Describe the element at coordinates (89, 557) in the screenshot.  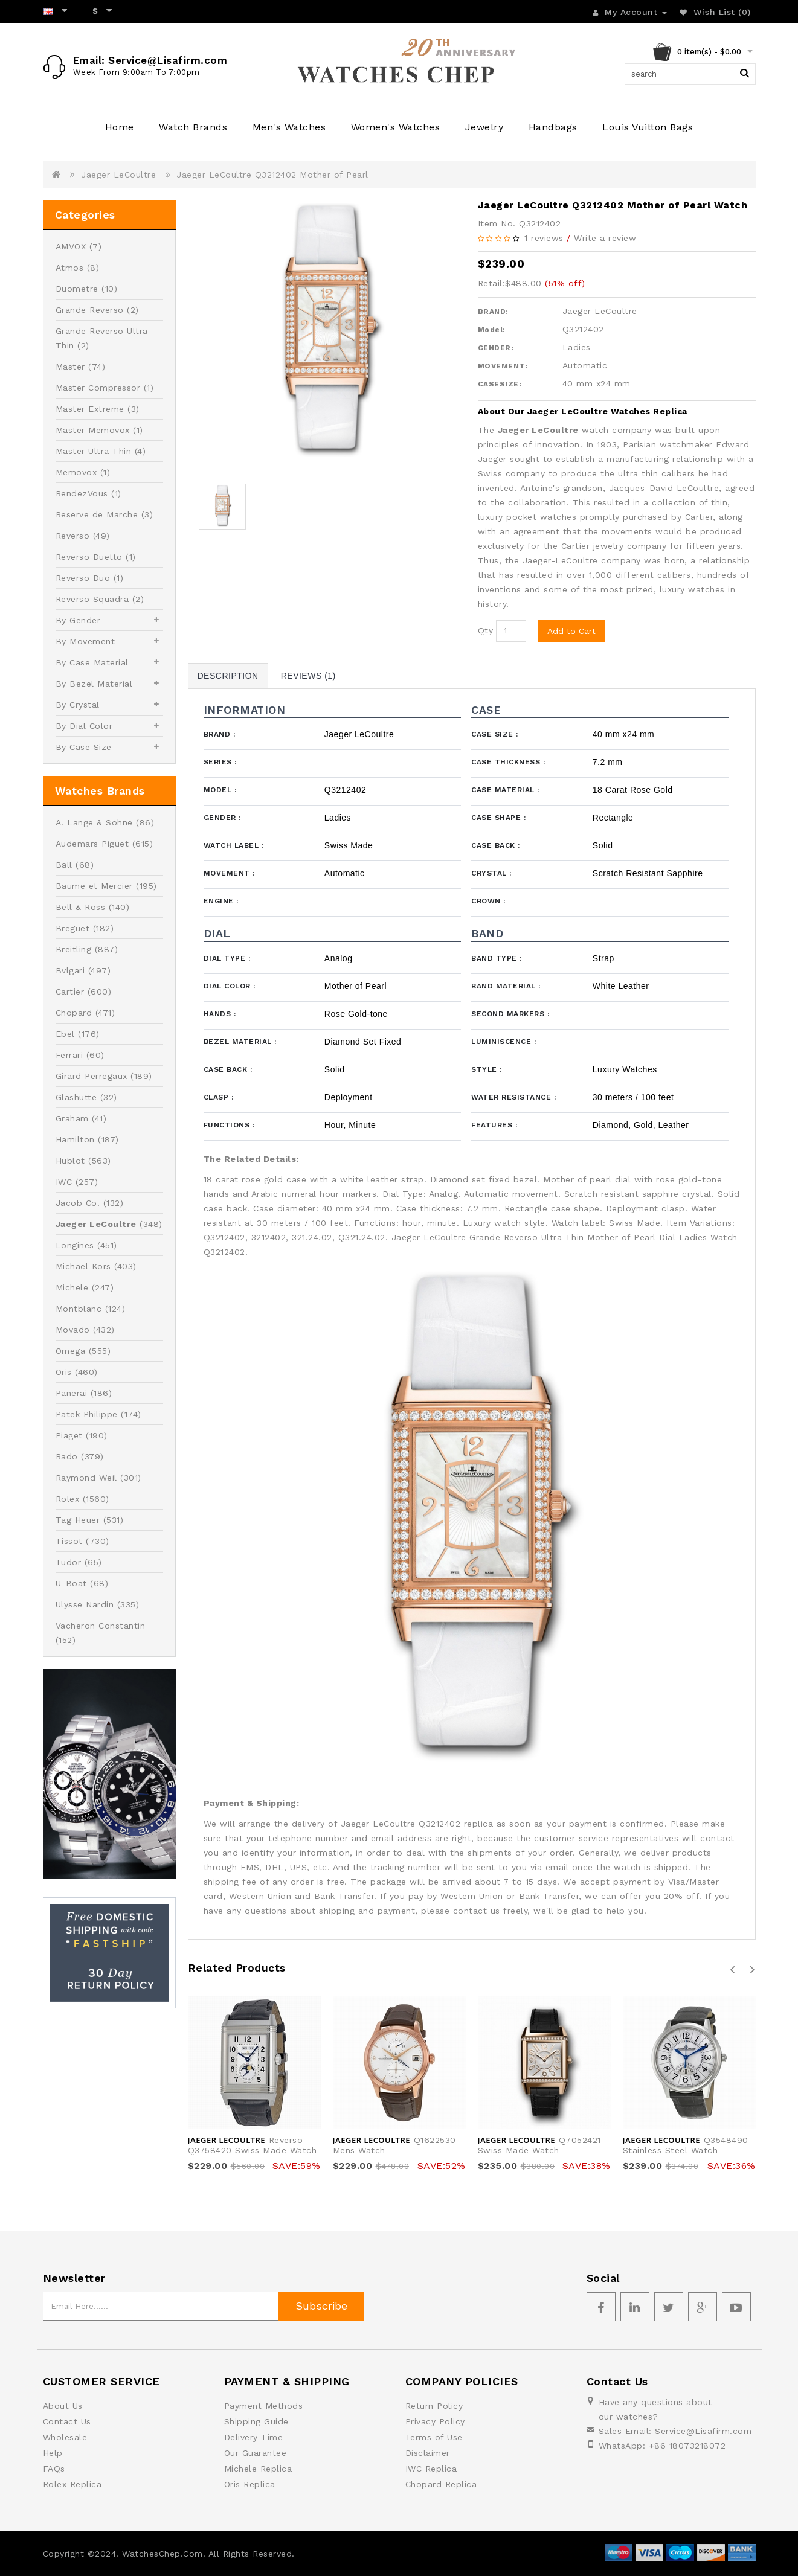
I see `Reverso Duetto` at that location.